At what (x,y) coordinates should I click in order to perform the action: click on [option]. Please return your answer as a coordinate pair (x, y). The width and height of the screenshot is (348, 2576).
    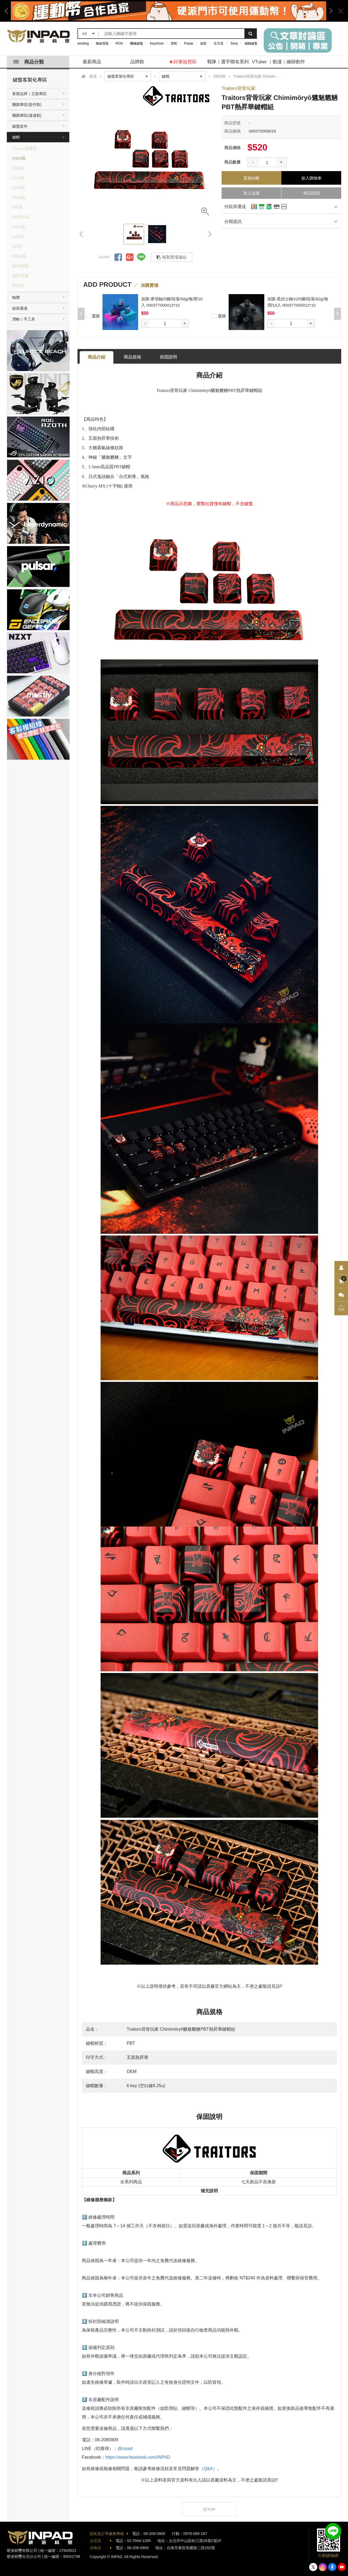
    Looking at the image, I should click on (168, 10).